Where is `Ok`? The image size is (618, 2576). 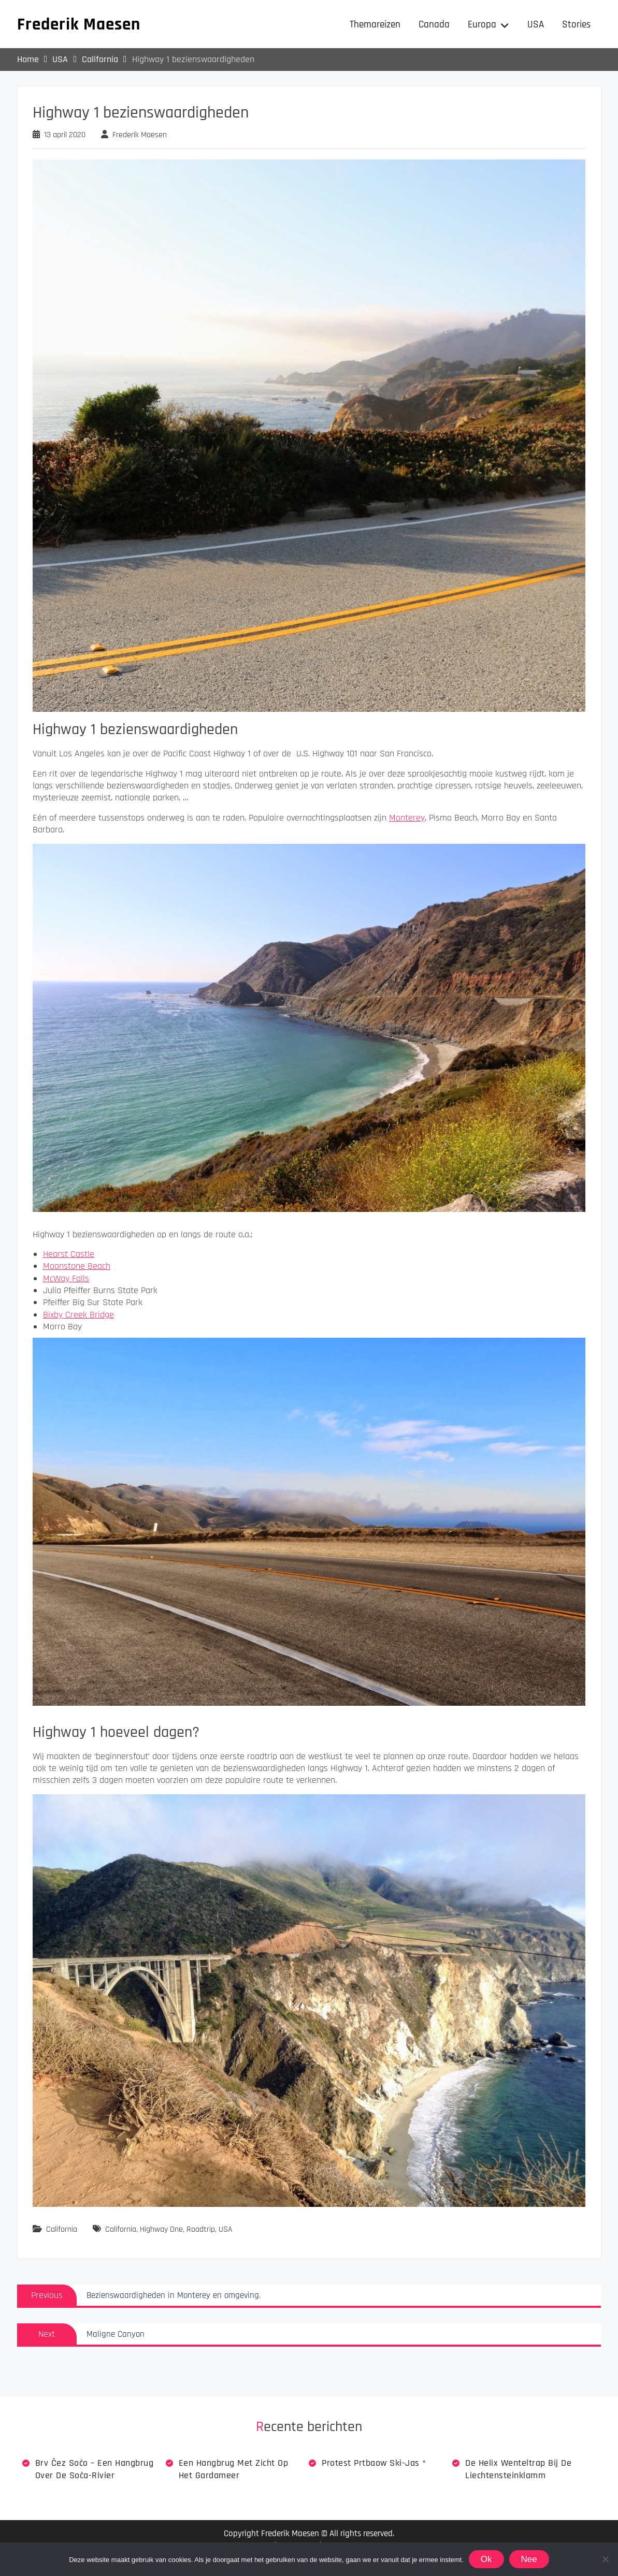
Ok is located at coordinates (486, 2559).